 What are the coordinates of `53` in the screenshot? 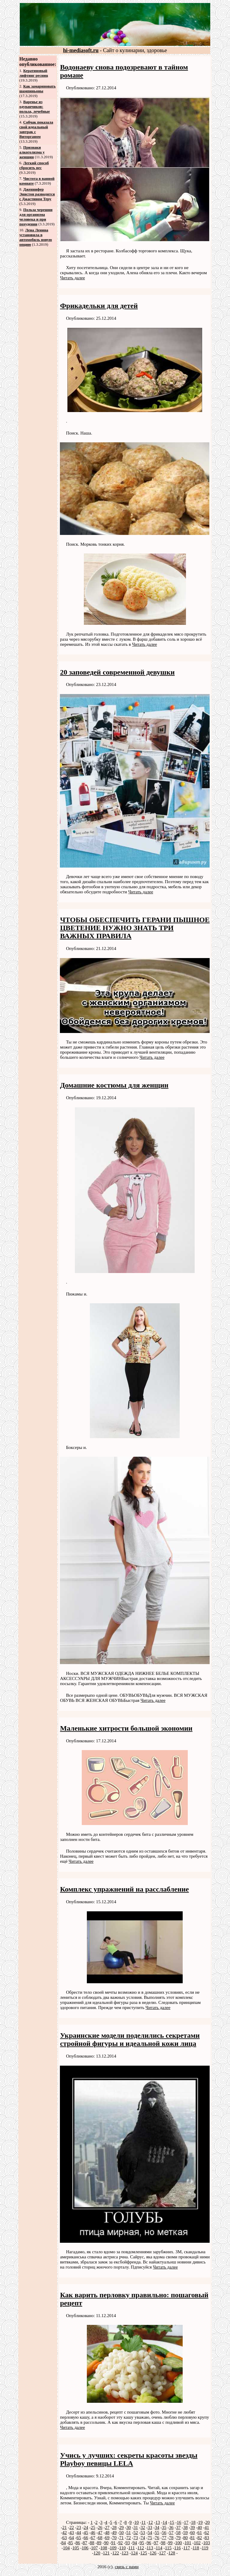 It's located at (142, 2532).